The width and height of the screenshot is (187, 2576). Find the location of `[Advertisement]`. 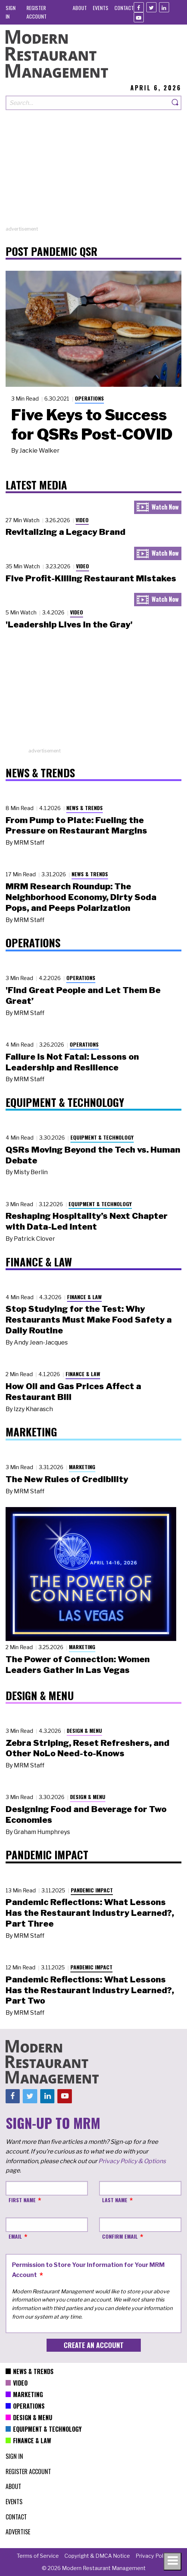

[Advertisement] is located at coordinates (93, 173).